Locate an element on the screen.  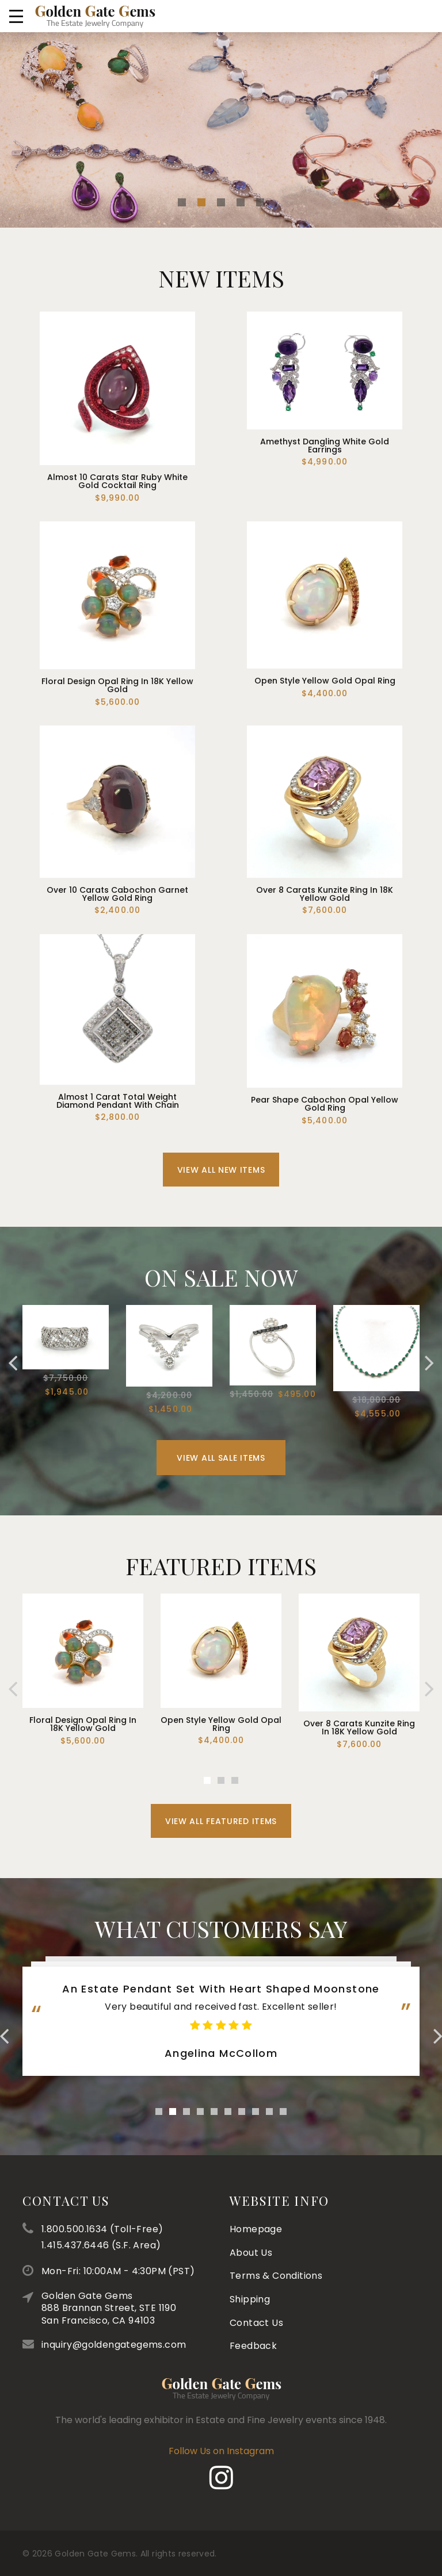
Feedback is located at coordinates (253, 2180).